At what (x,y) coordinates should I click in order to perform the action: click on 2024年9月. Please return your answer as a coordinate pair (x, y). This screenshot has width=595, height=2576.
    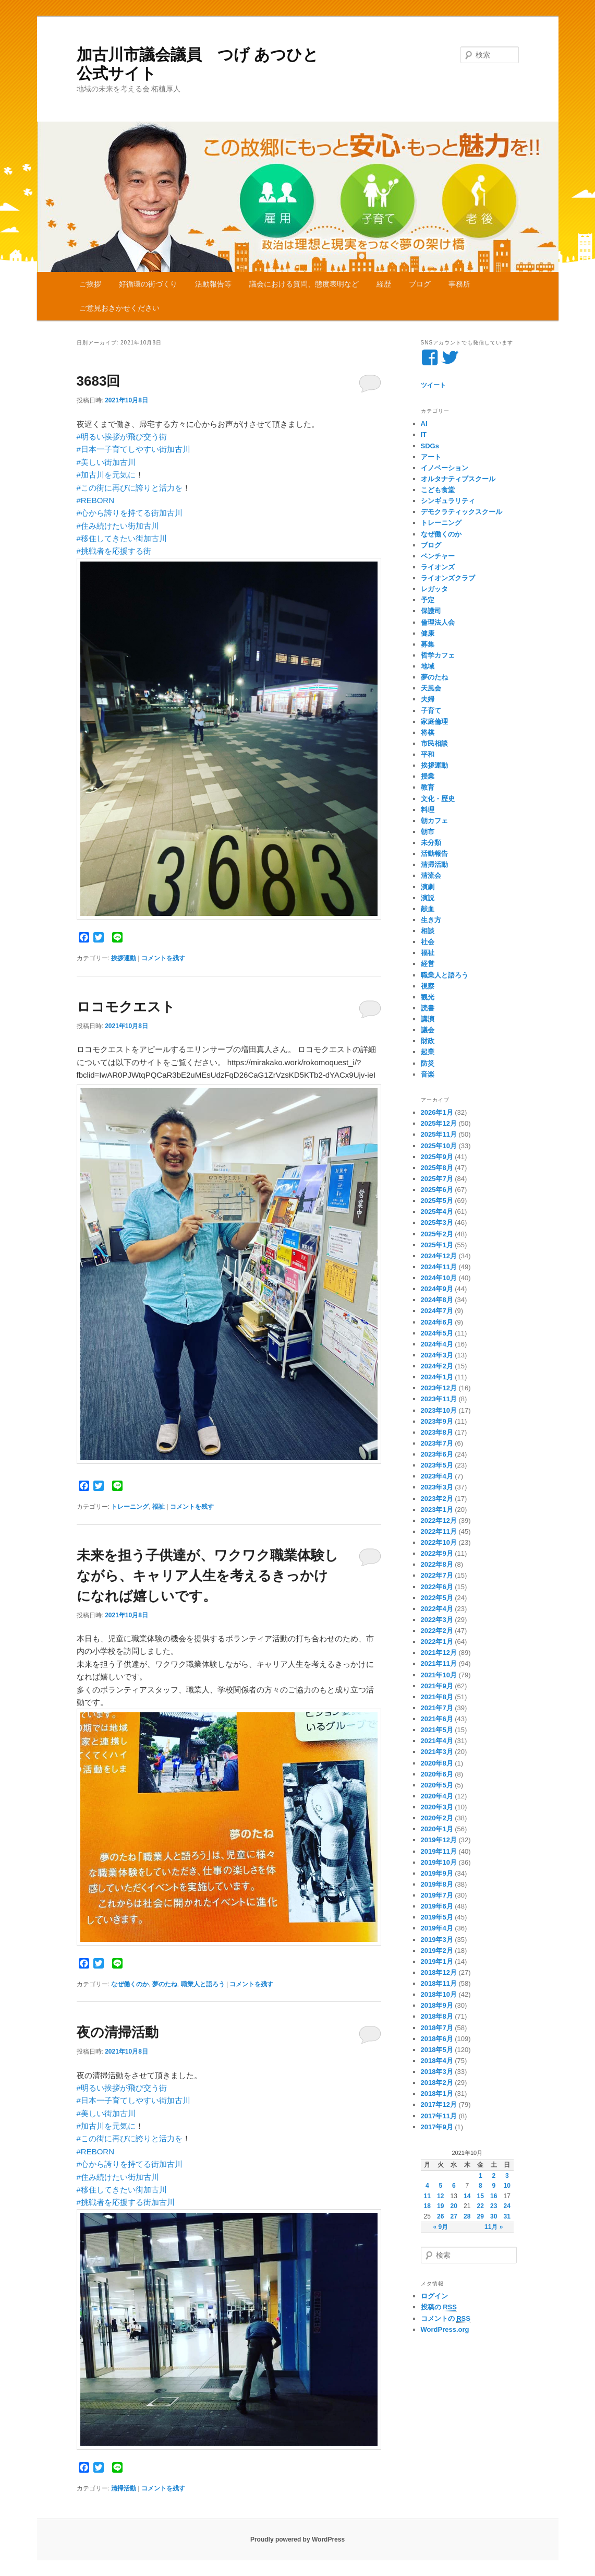
    Looking at the image, I should click on (437, 1289).